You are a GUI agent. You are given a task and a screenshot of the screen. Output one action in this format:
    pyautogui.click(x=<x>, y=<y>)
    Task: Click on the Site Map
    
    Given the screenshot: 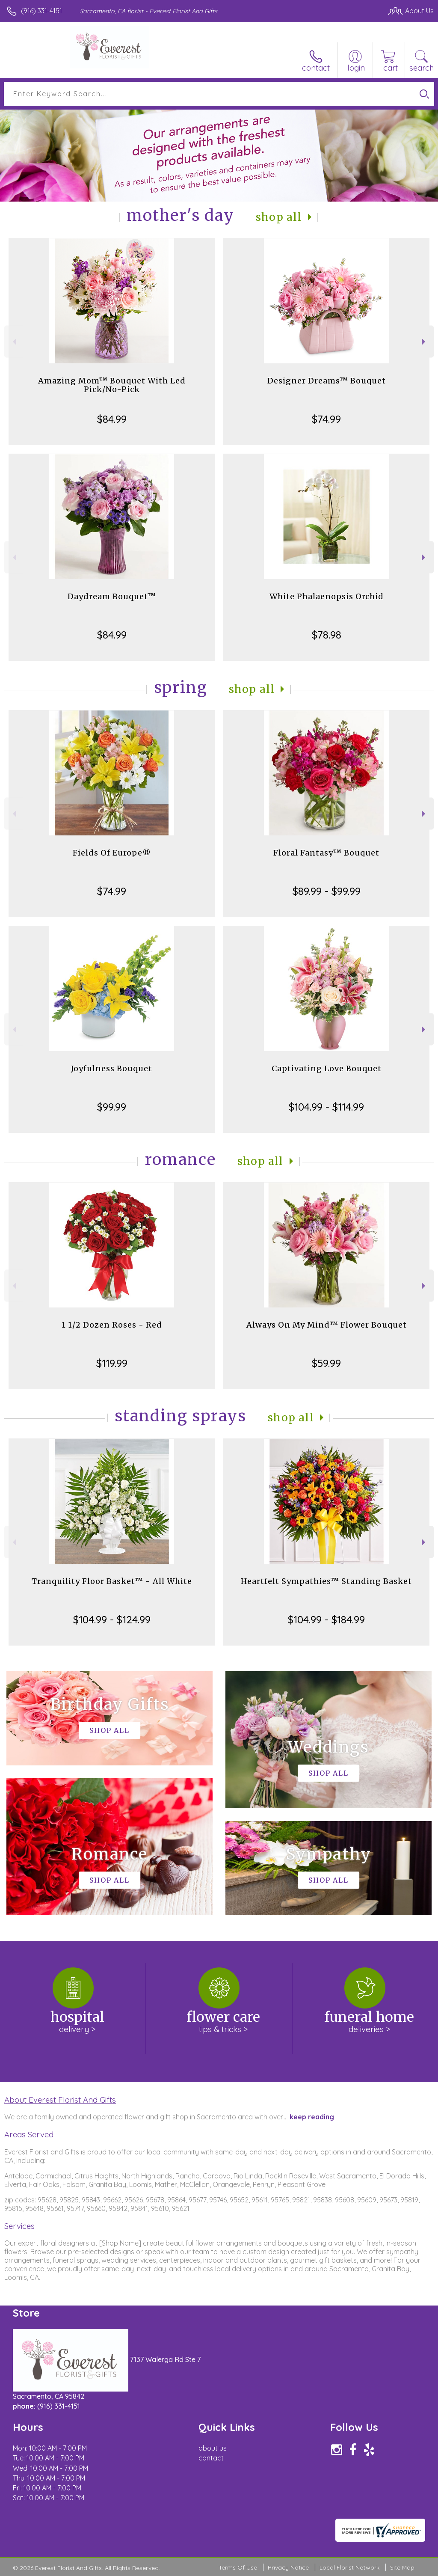 What is the action you would take?
    pyautogui.click(x=402, y=2567)
    